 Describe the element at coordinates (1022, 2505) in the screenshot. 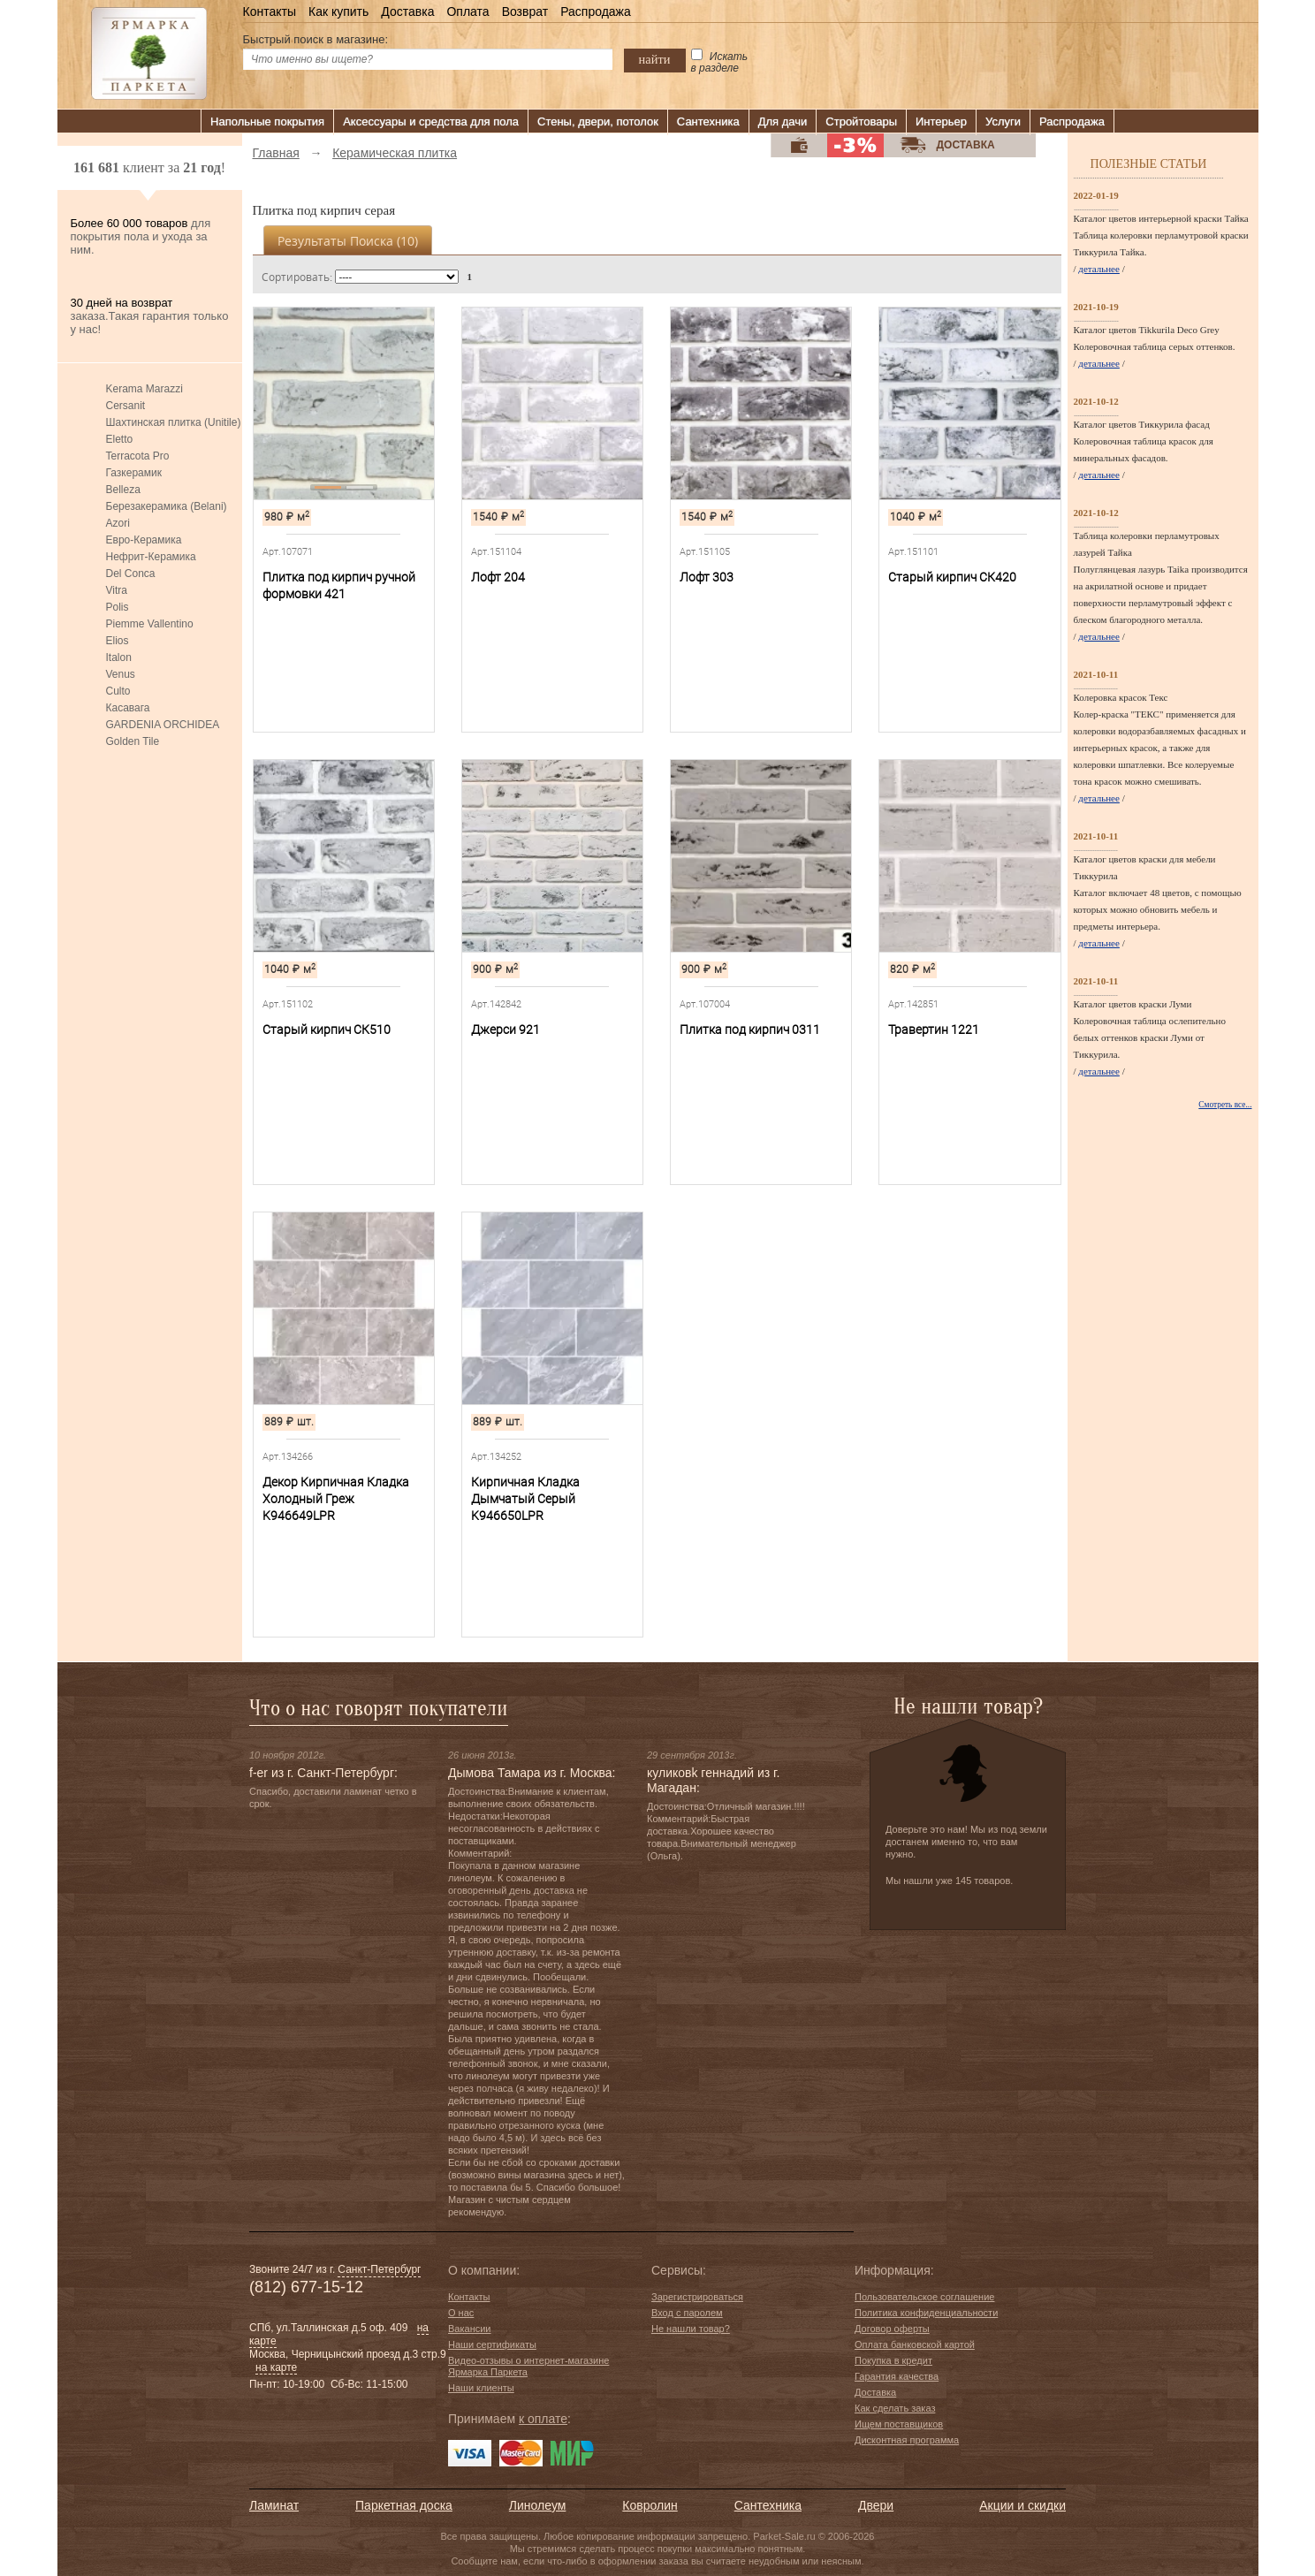

I see `Акции и скидки` at that location.